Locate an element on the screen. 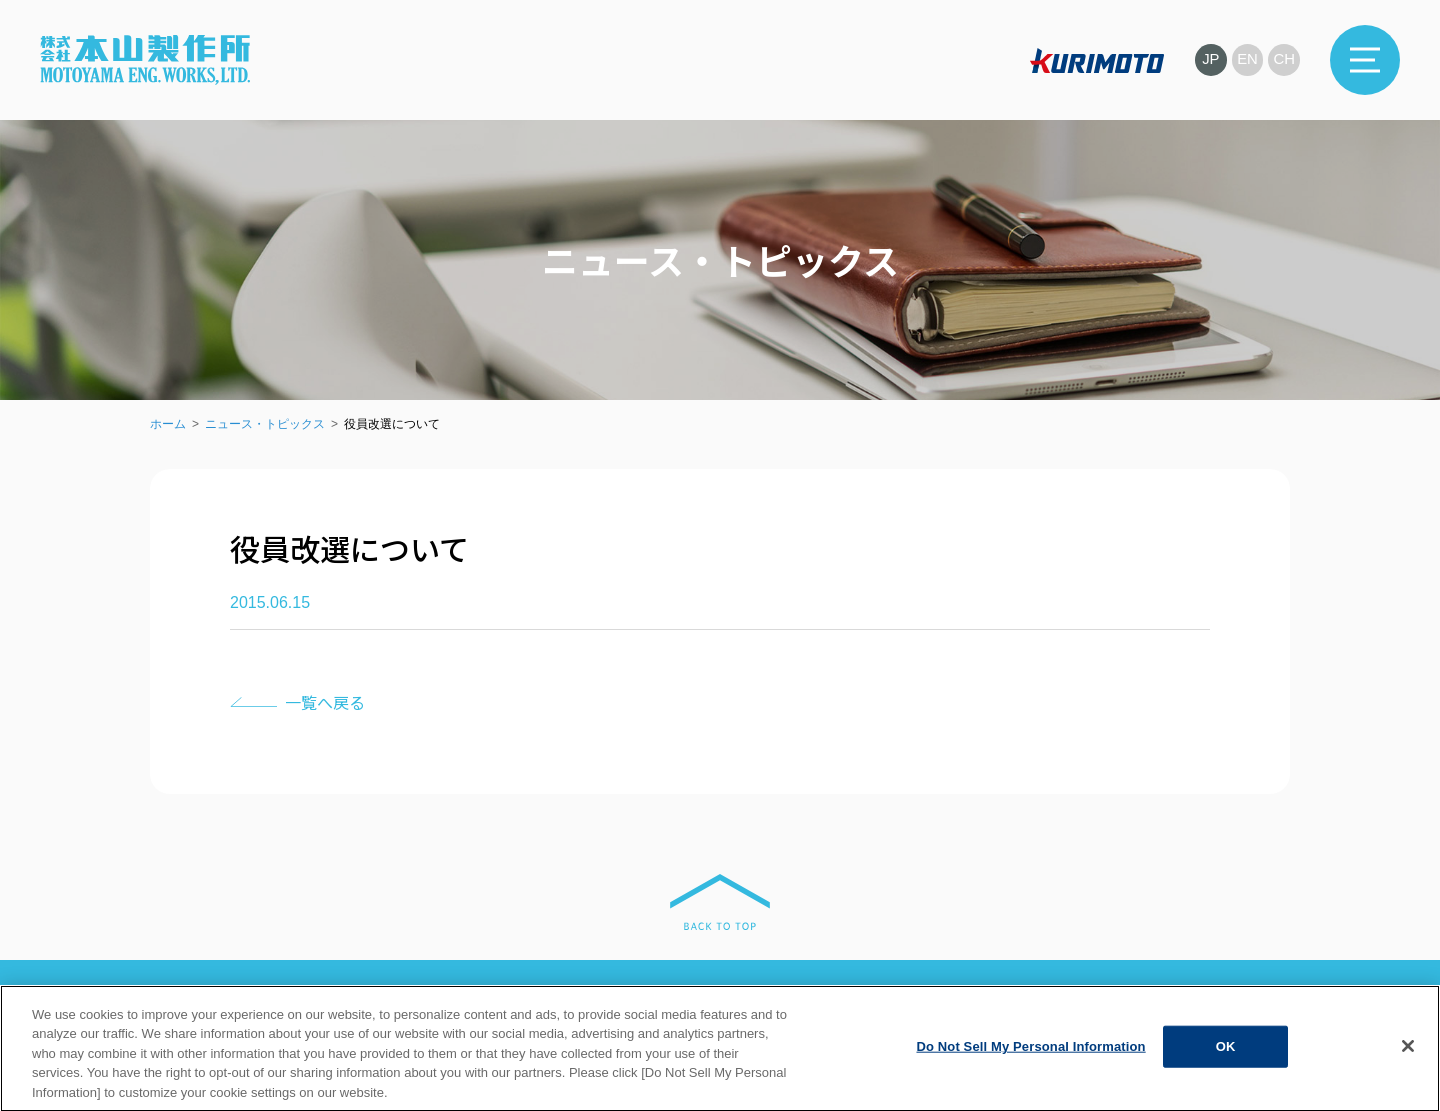  一覧へ戻る is located at coordinates (325, 702).